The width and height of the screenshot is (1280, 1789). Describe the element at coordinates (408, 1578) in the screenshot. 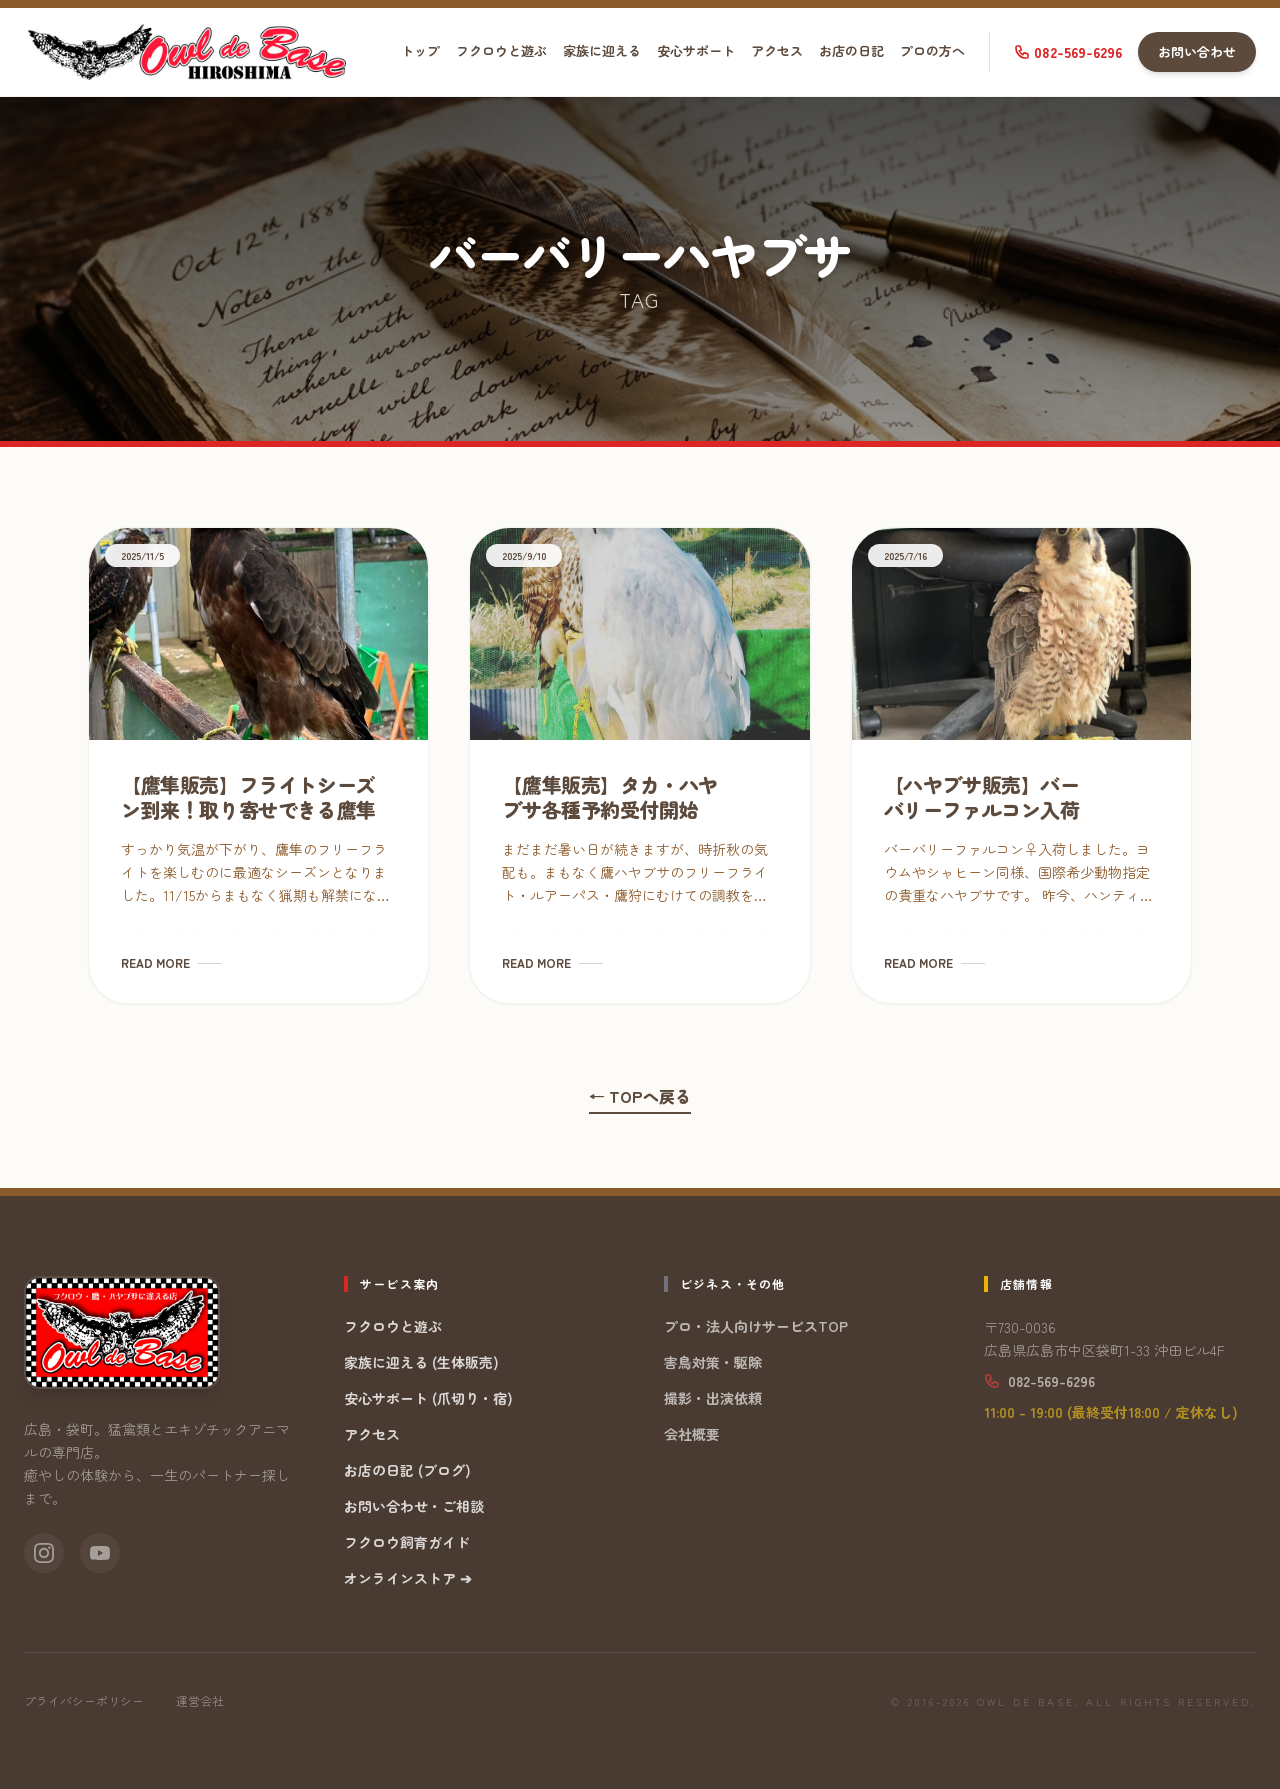

I see `オンラインストア ➔` at that location.